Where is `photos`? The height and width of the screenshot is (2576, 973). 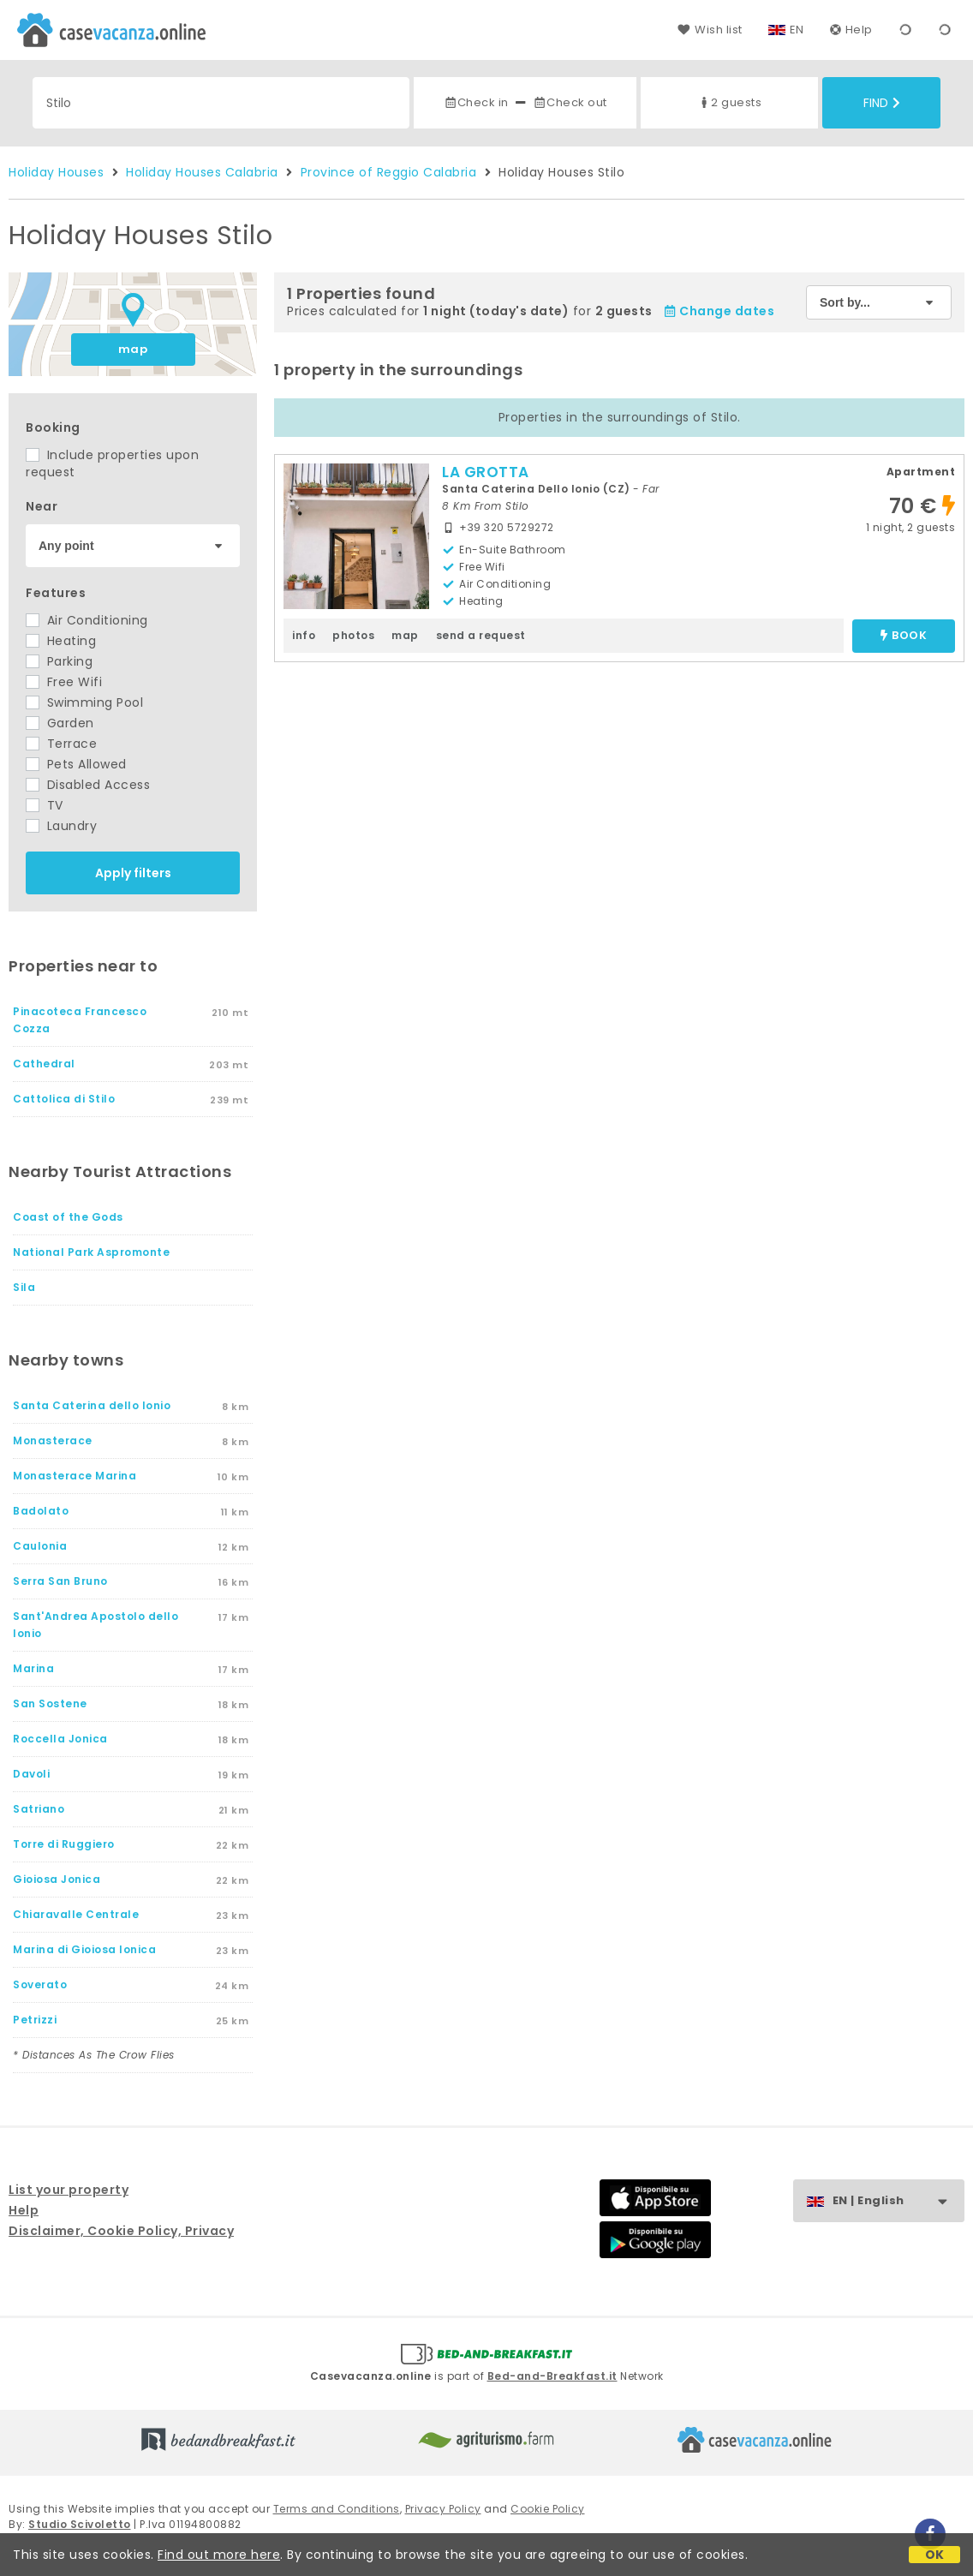
photos is located at coordinates (353, 635).